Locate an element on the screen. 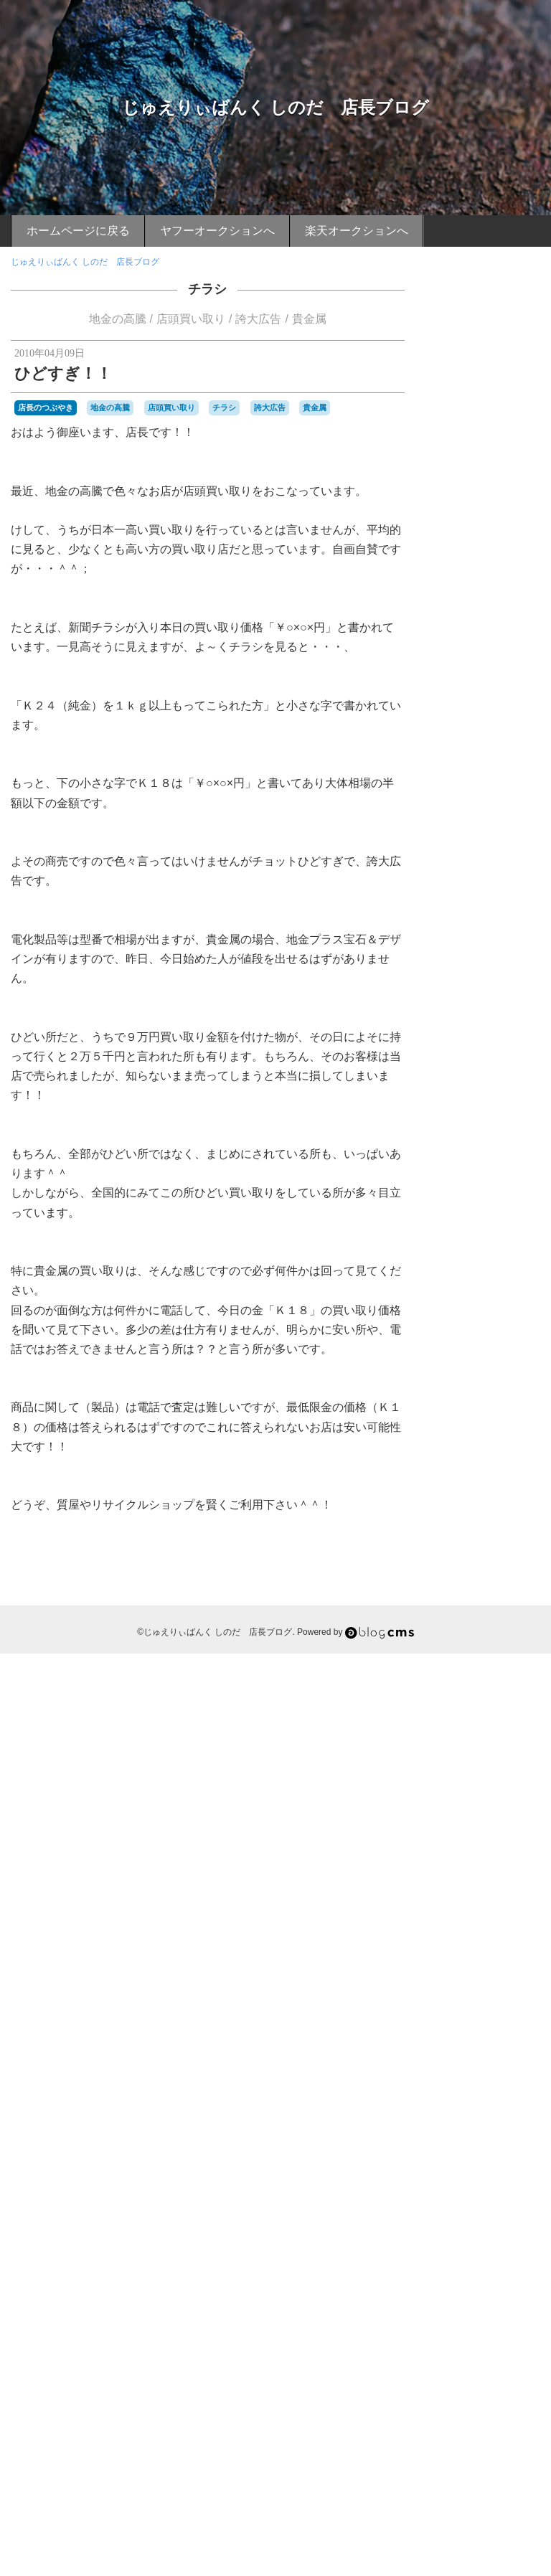  楽天オークションへ is located at coordinates (356, 231).